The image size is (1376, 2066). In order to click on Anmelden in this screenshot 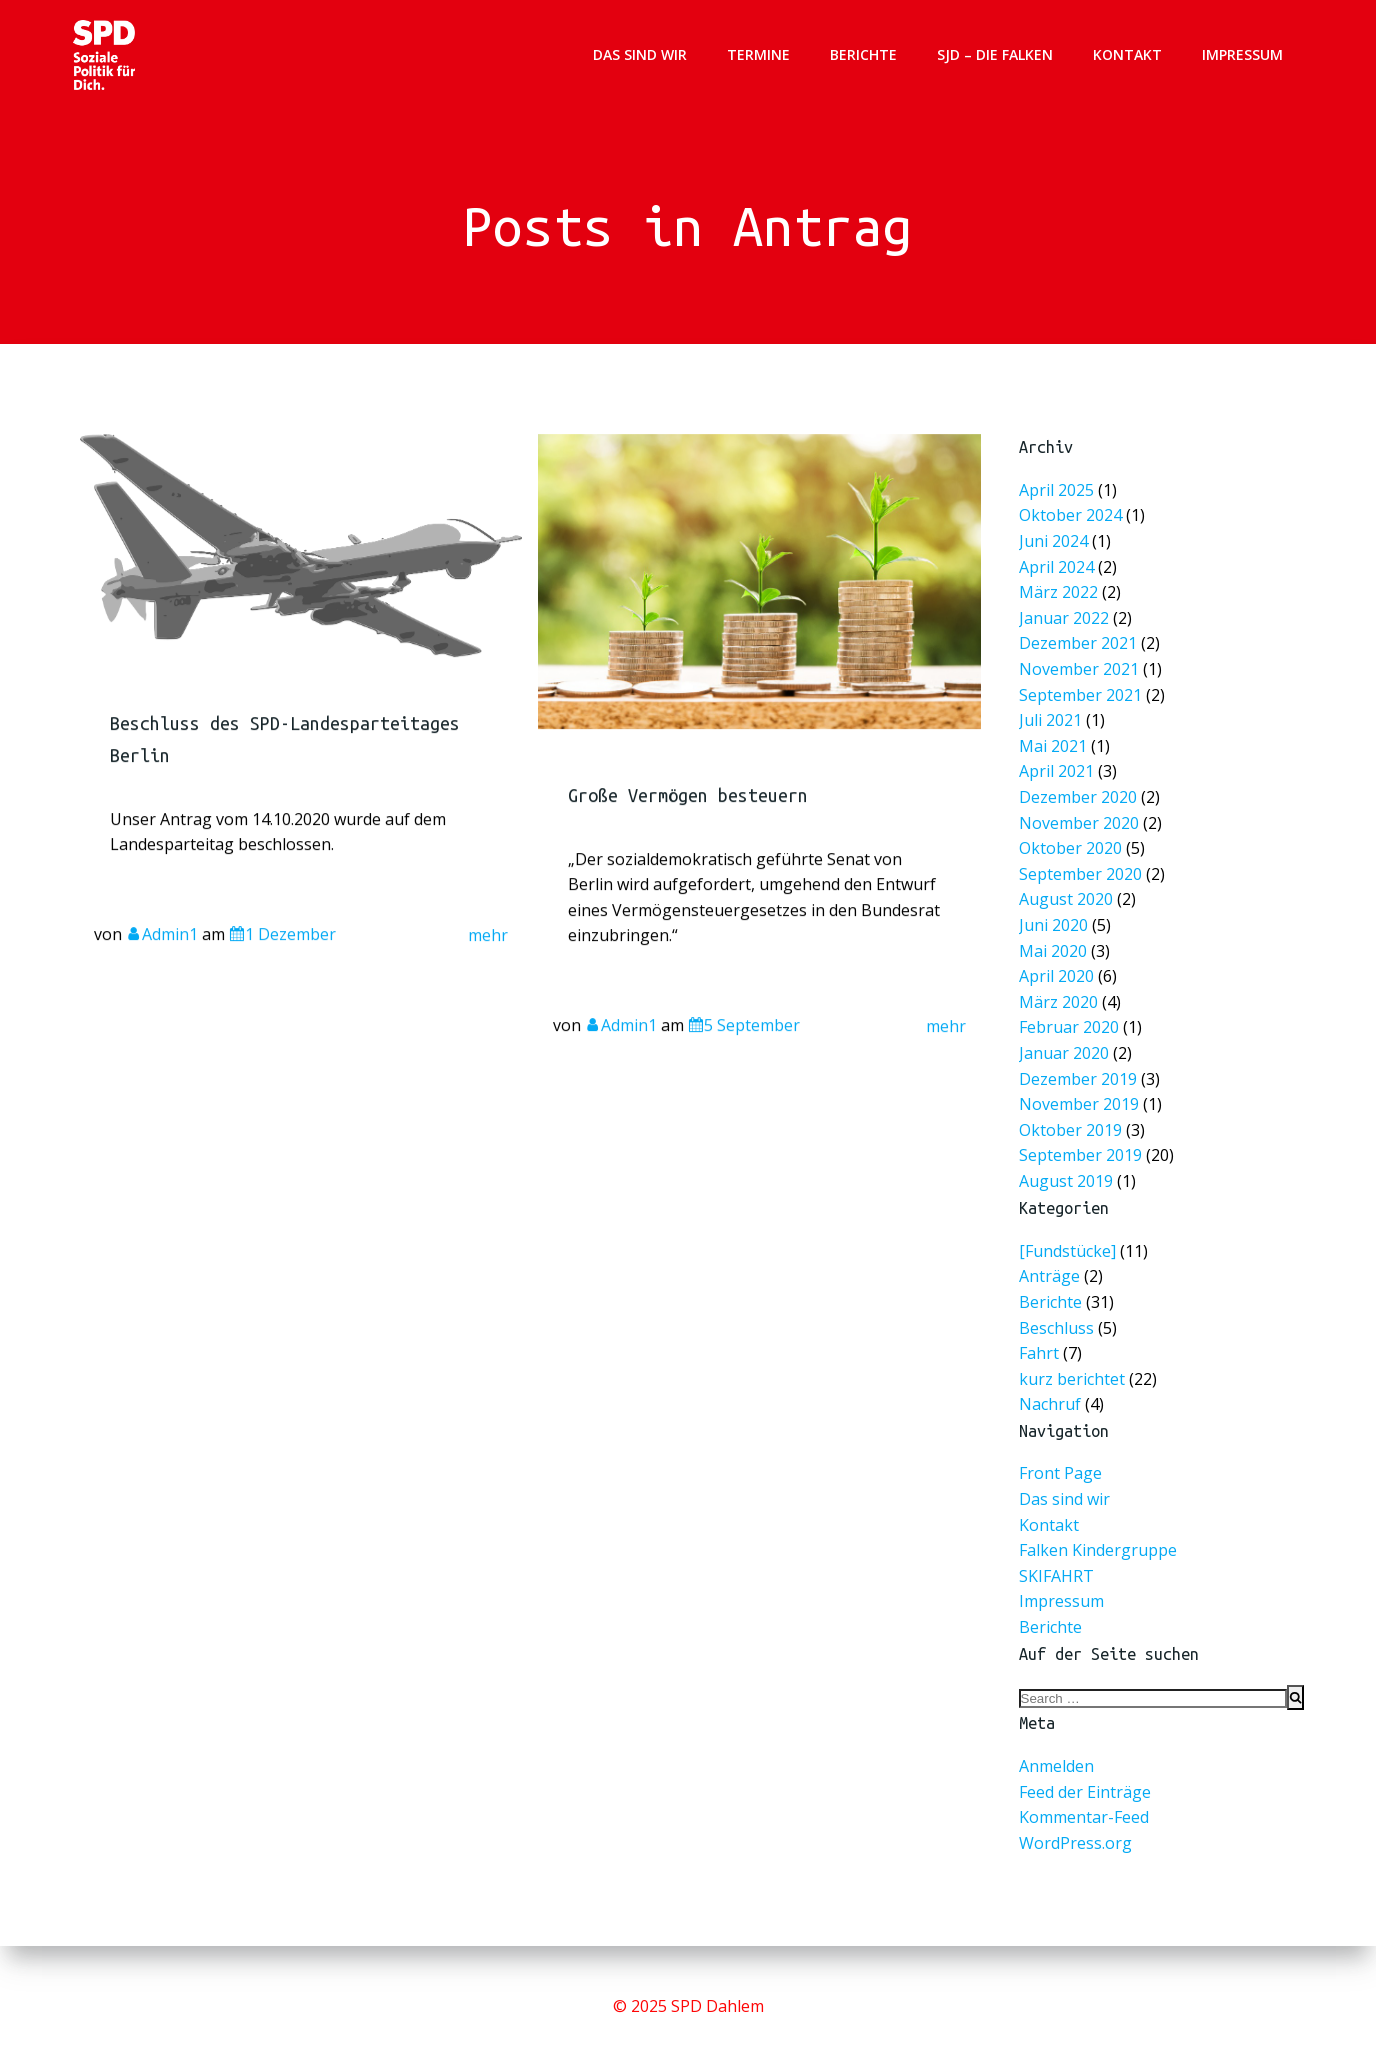, I will do `click(1056, 1768)`.